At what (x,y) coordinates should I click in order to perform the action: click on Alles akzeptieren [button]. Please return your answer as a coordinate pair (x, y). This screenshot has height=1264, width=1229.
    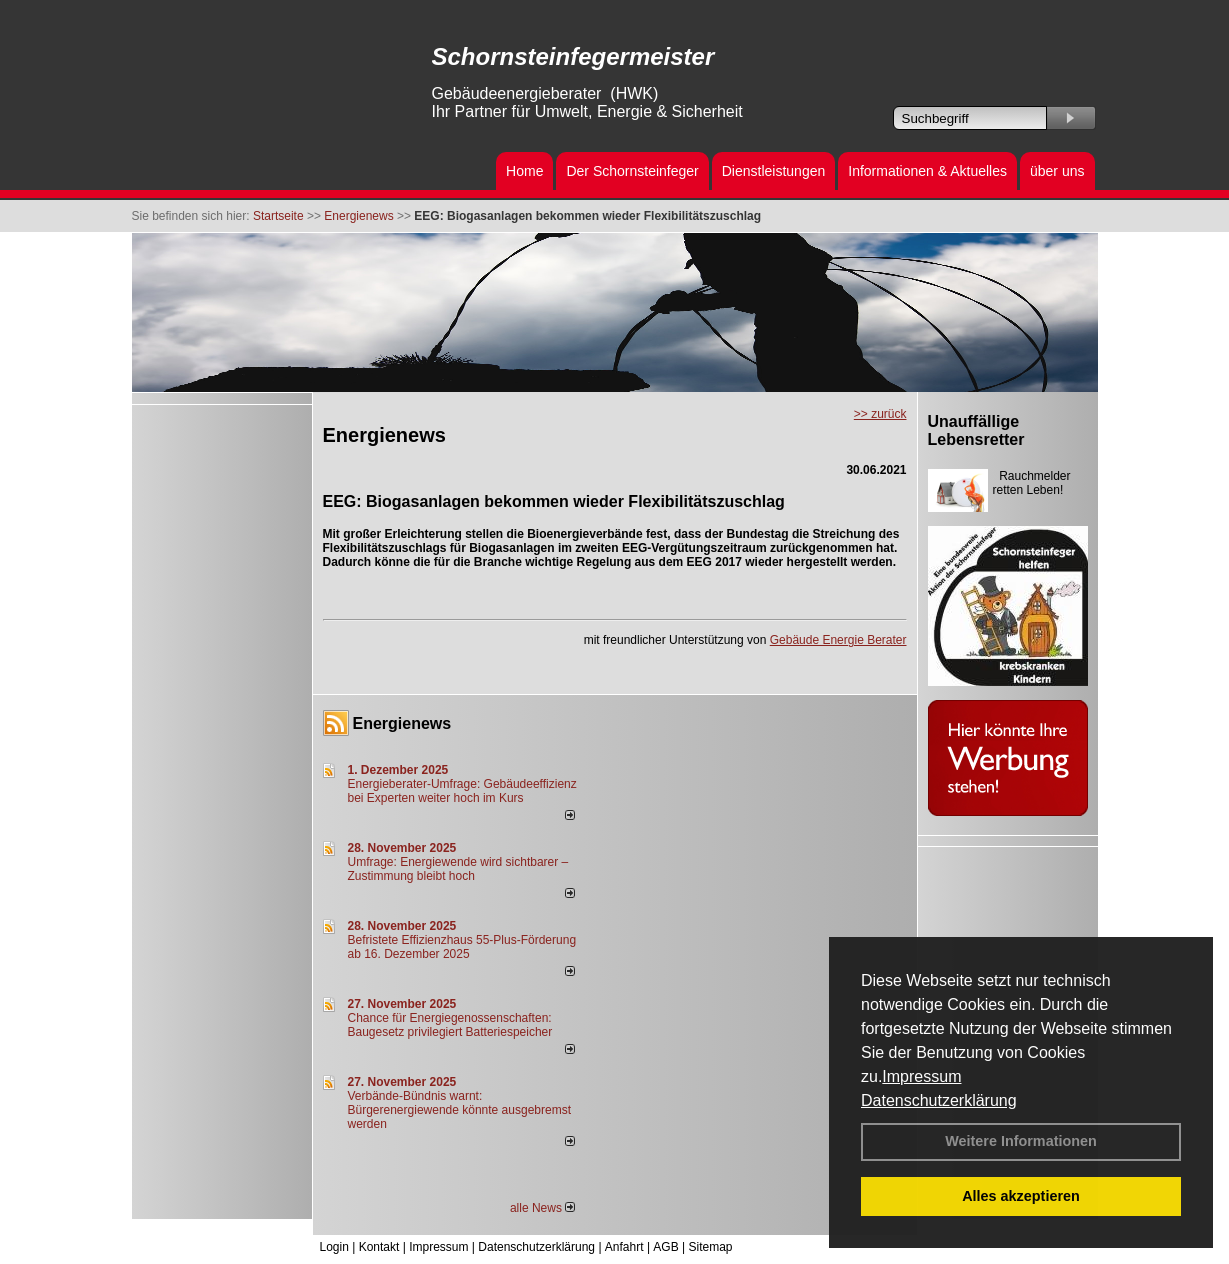
    Looking at the image, I should click on (1021, 1196).